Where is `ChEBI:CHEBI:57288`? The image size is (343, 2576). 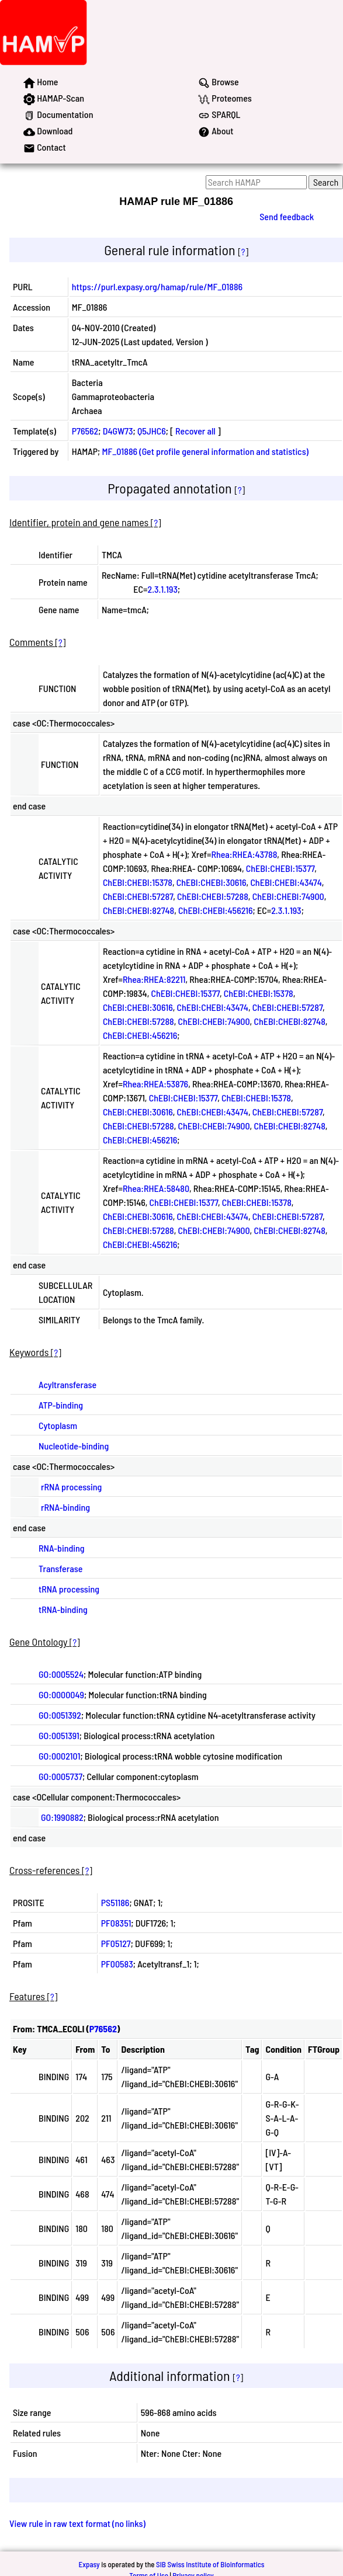 ChEBI:CHEBI:57288 is located at coordinates (212, 896).